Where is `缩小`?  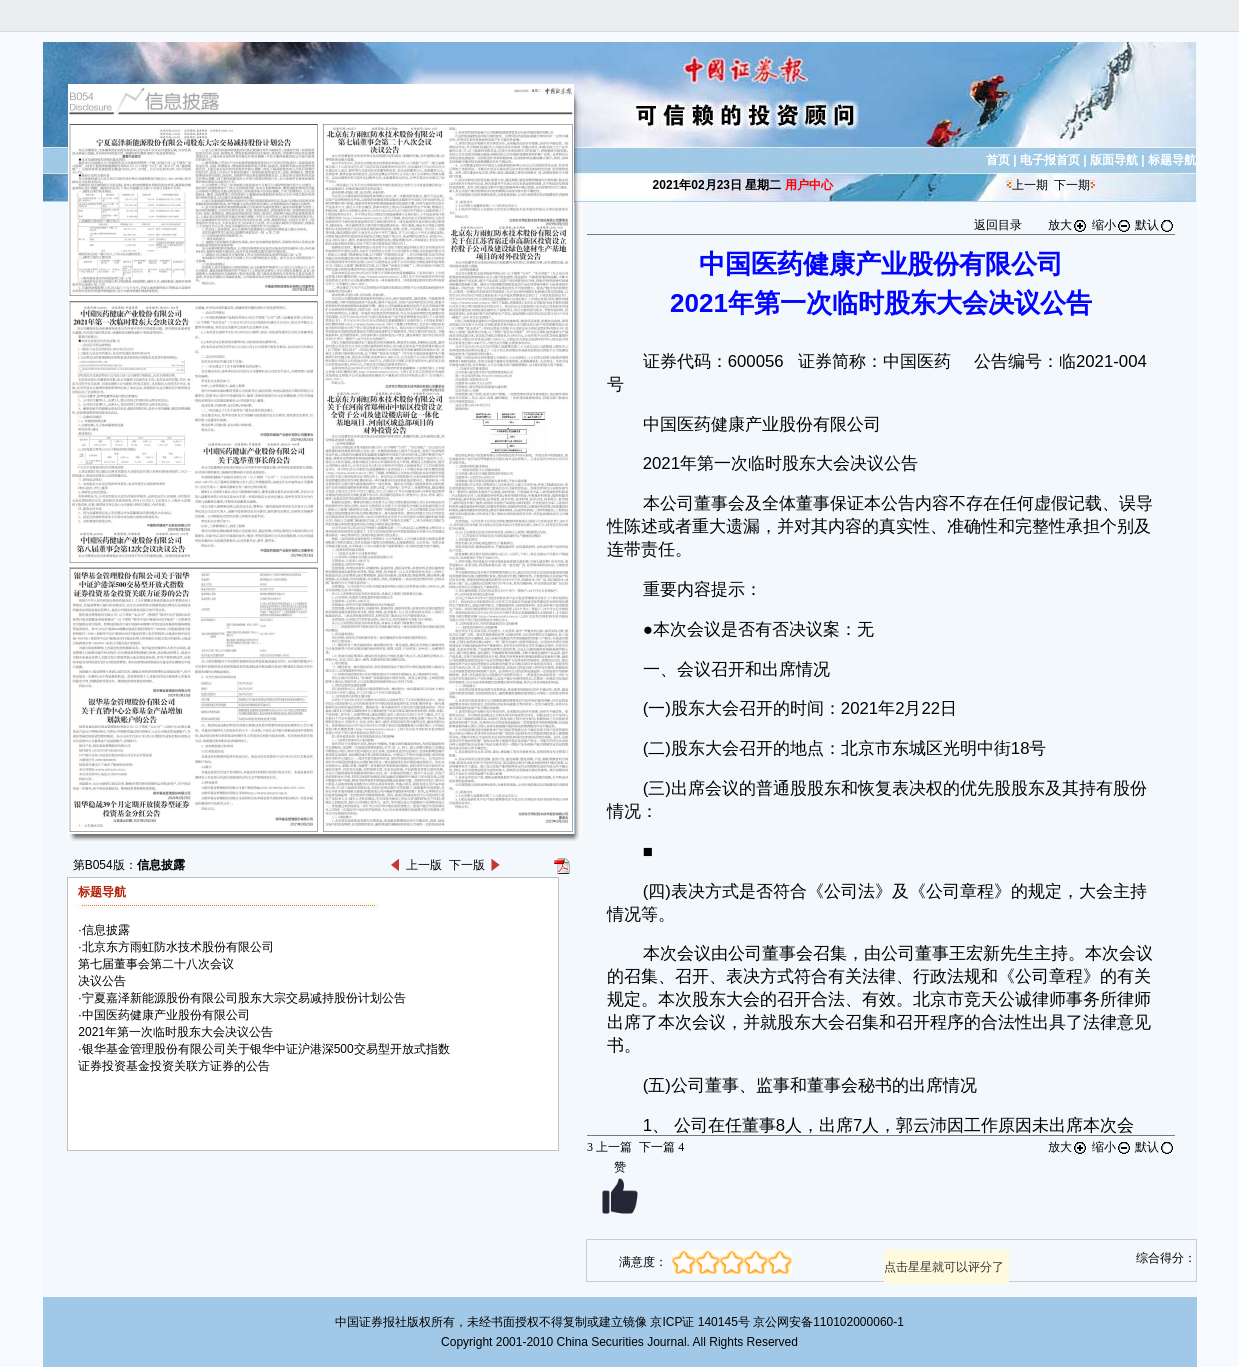
缩小 is located at coordinates (1112, 225).